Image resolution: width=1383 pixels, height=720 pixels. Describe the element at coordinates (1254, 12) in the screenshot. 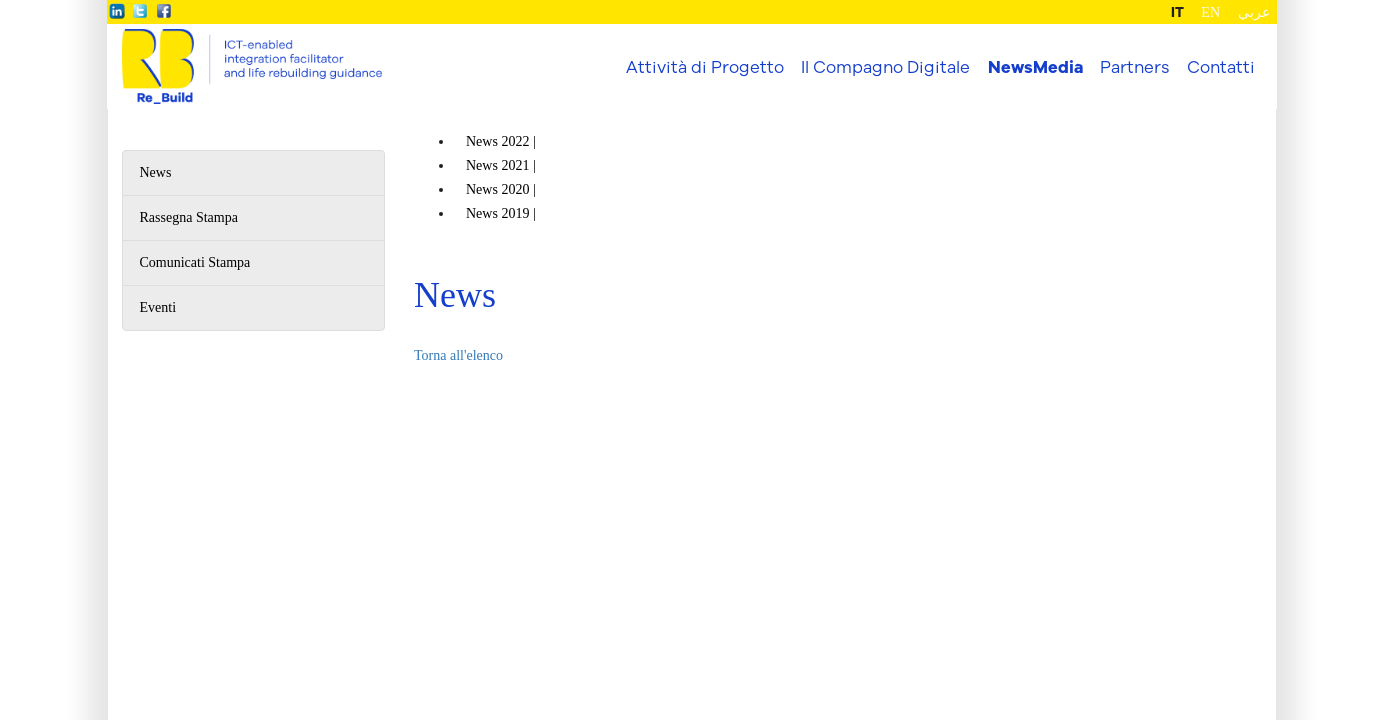

I see `عربي` at that location.